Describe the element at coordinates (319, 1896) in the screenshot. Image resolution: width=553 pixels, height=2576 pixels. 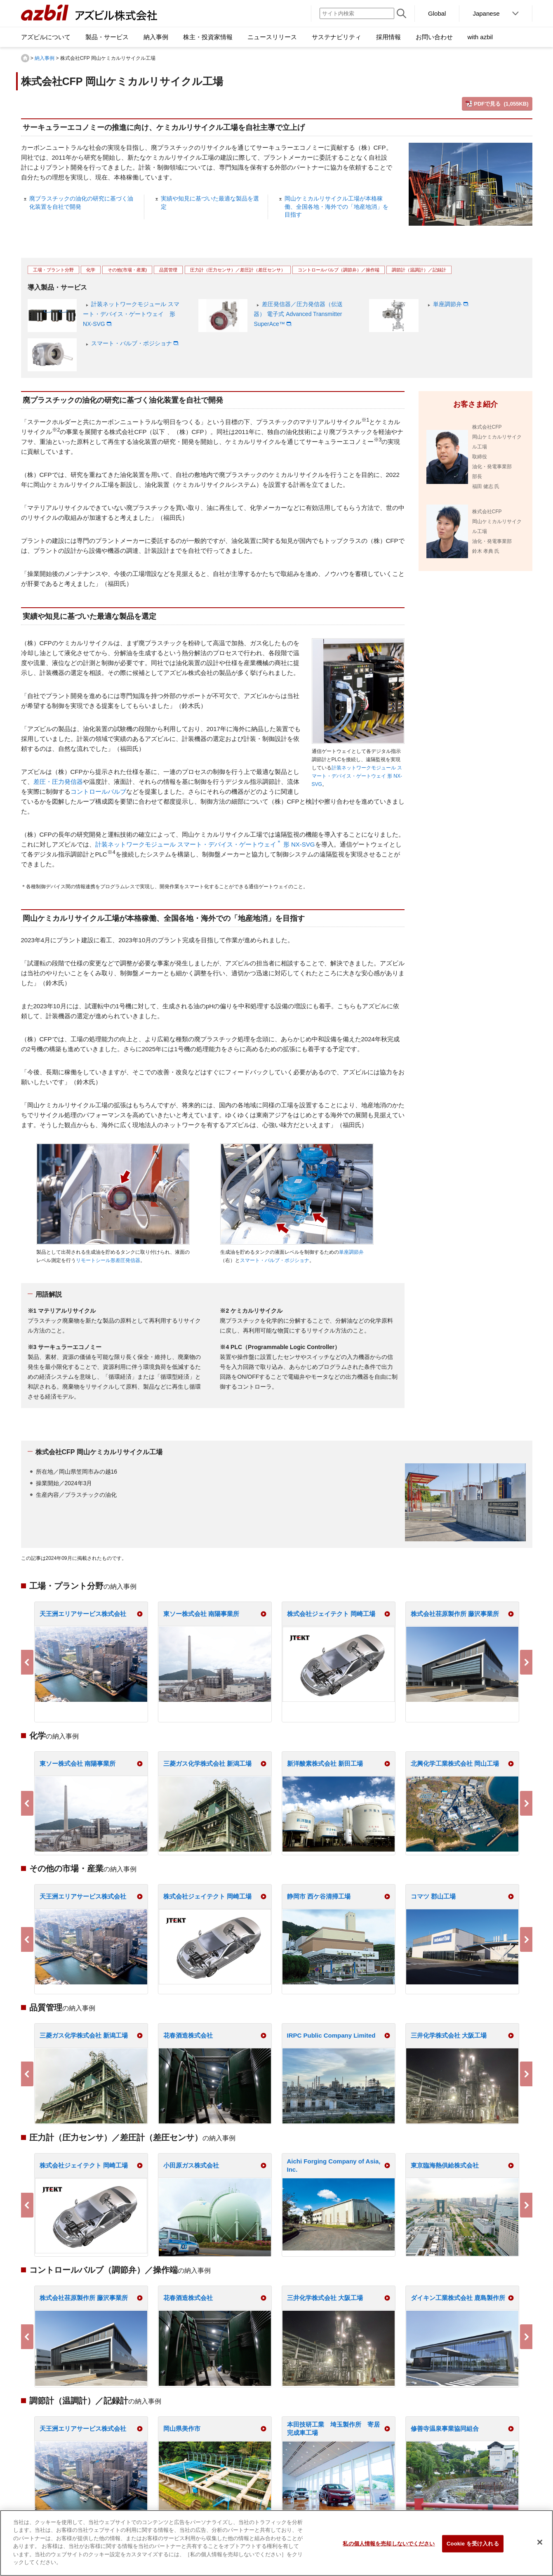
I see `静岡市 西ケ谷清掃工場` at that location.